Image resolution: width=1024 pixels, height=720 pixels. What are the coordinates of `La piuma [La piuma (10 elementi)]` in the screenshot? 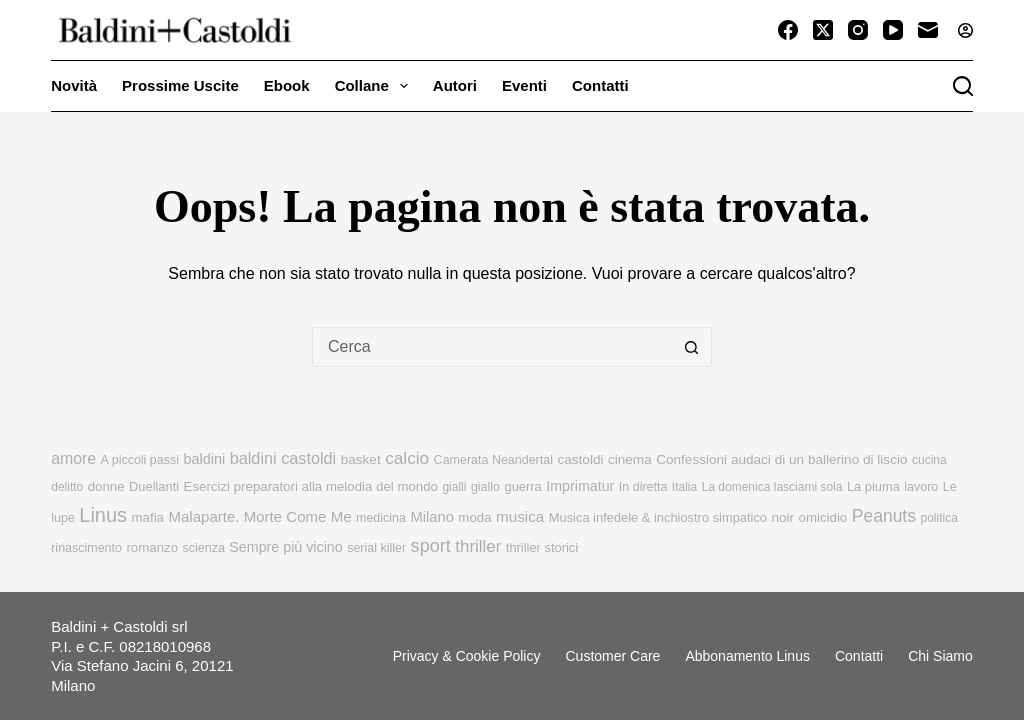 It's located at (873, 486).